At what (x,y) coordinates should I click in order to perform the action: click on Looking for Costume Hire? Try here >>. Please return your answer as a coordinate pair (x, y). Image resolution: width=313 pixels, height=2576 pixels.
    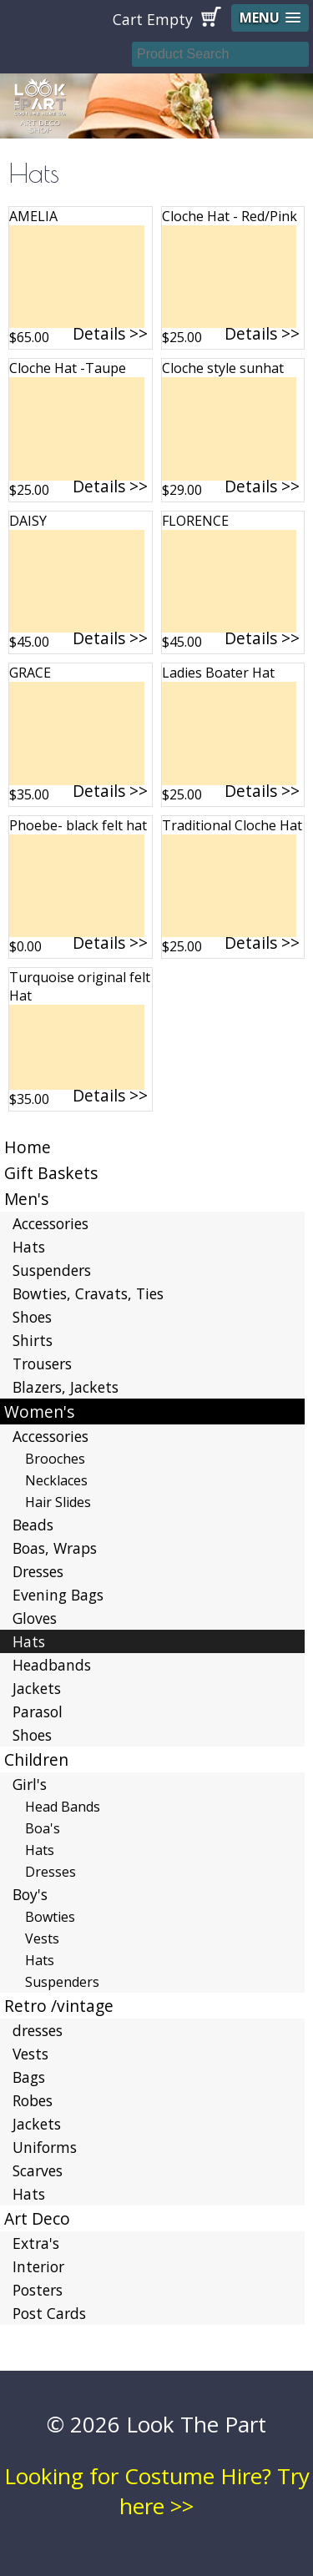
    Looking at the image, I should click on (157, 2491).